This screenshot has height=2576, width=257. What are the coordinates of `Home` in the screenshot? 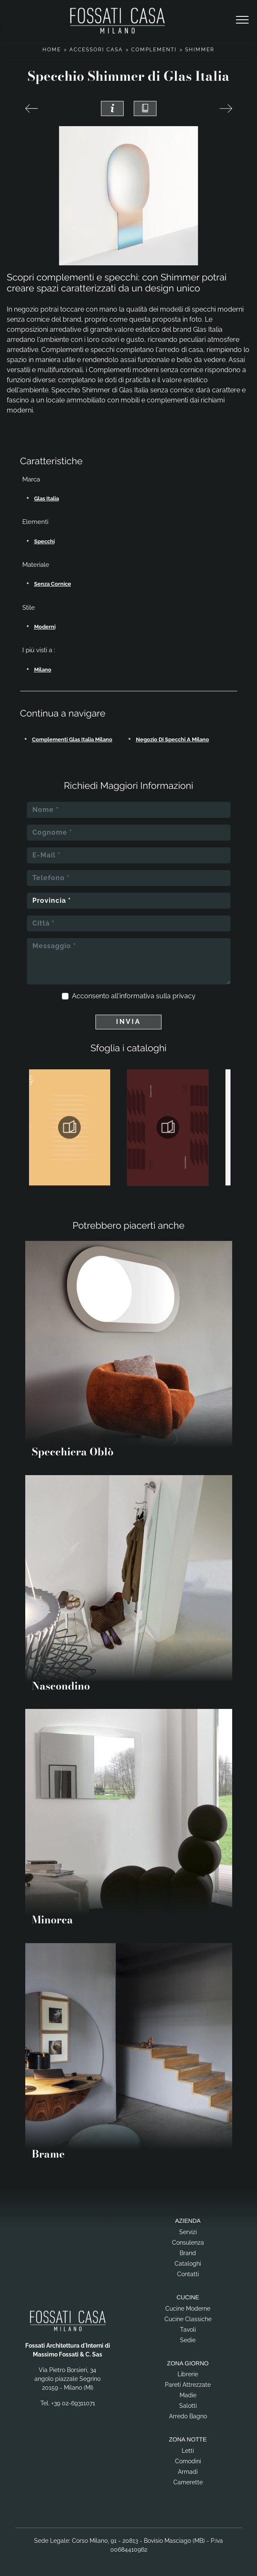 It's located at (51, 50).